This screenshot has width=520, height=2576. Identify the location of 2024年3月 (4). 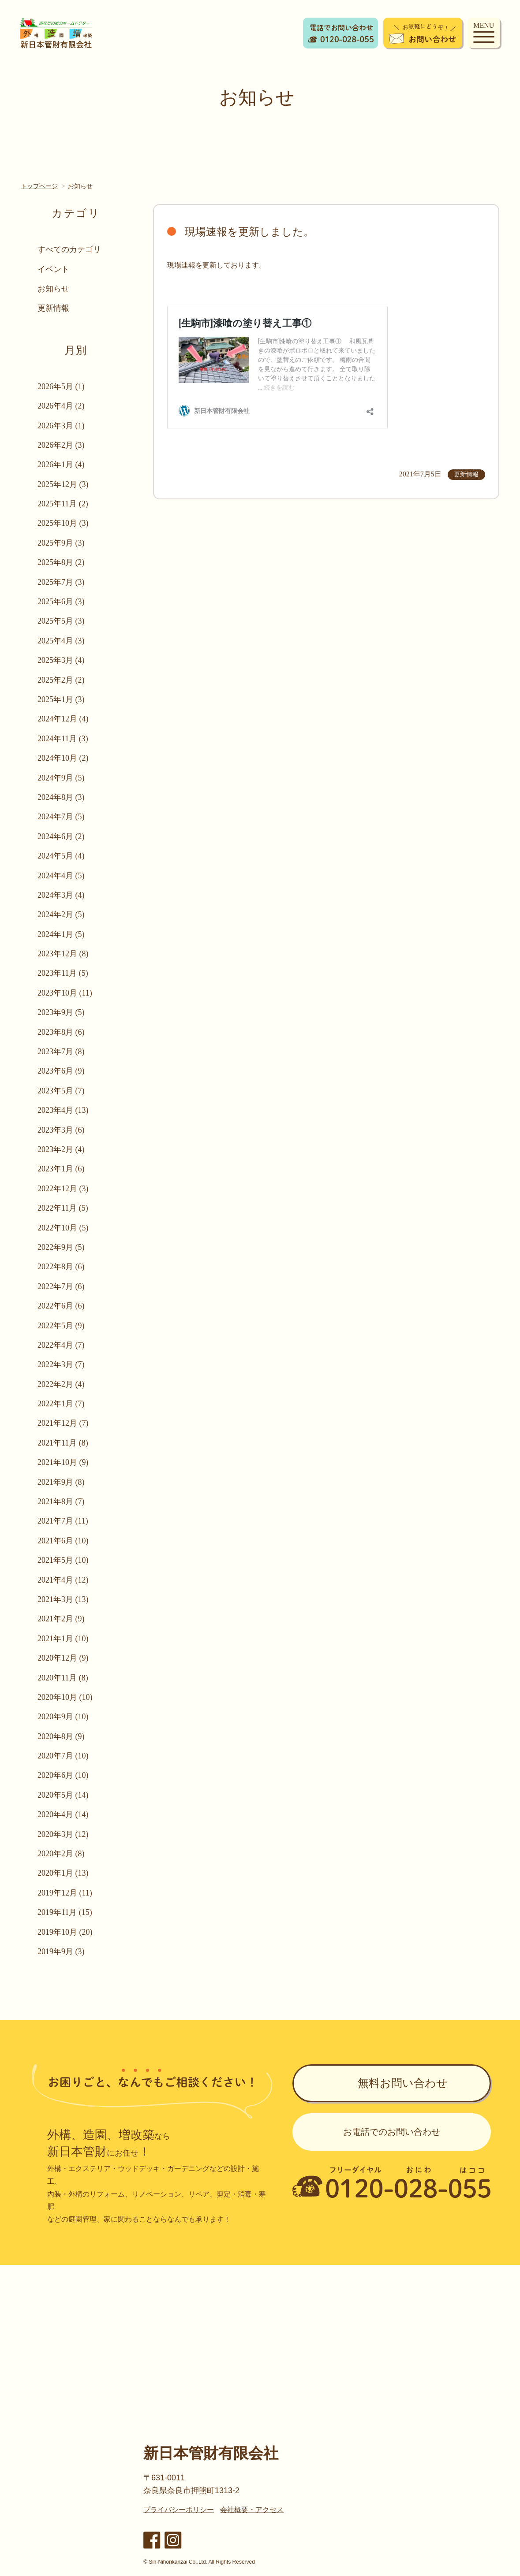
(61, 895).